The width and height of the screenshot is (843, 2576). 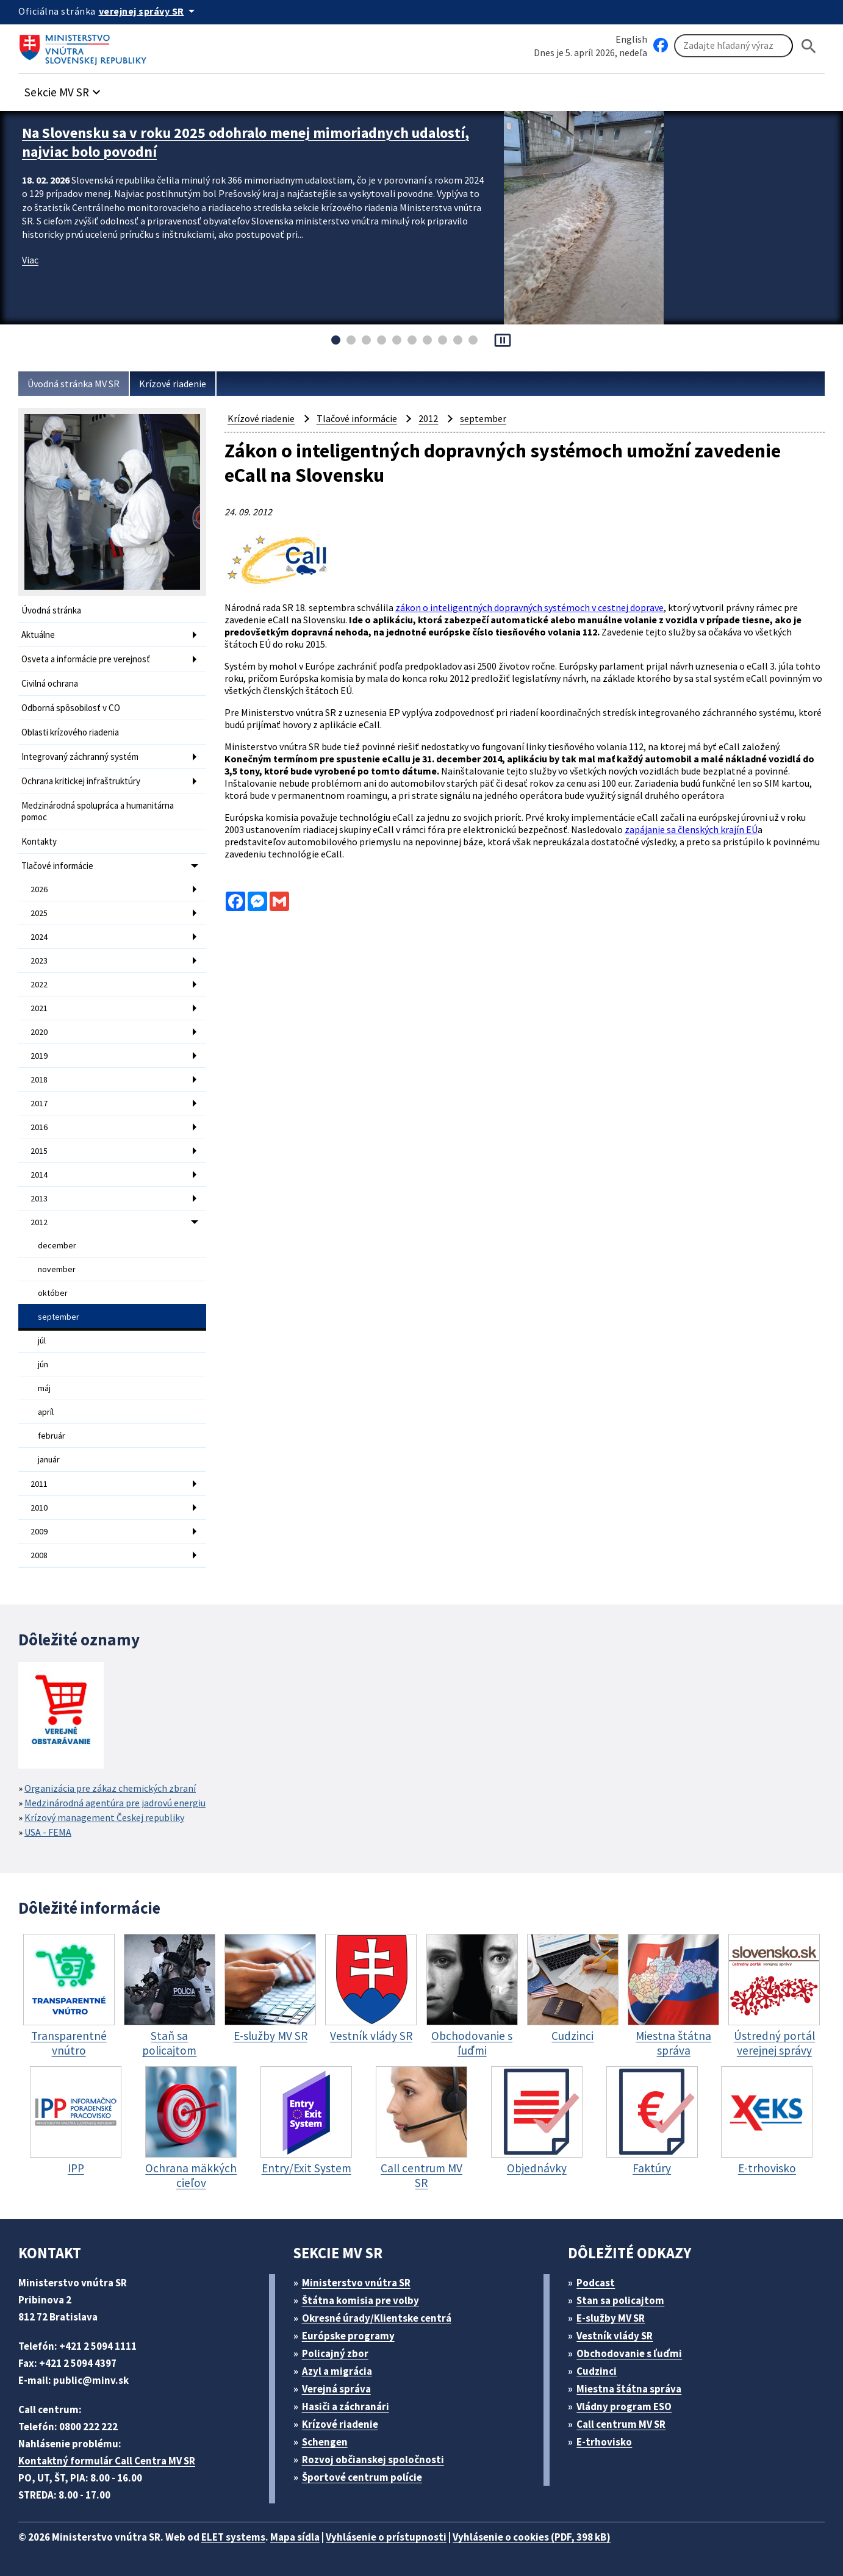 I want to click on november, so click(x=57, y=1269).